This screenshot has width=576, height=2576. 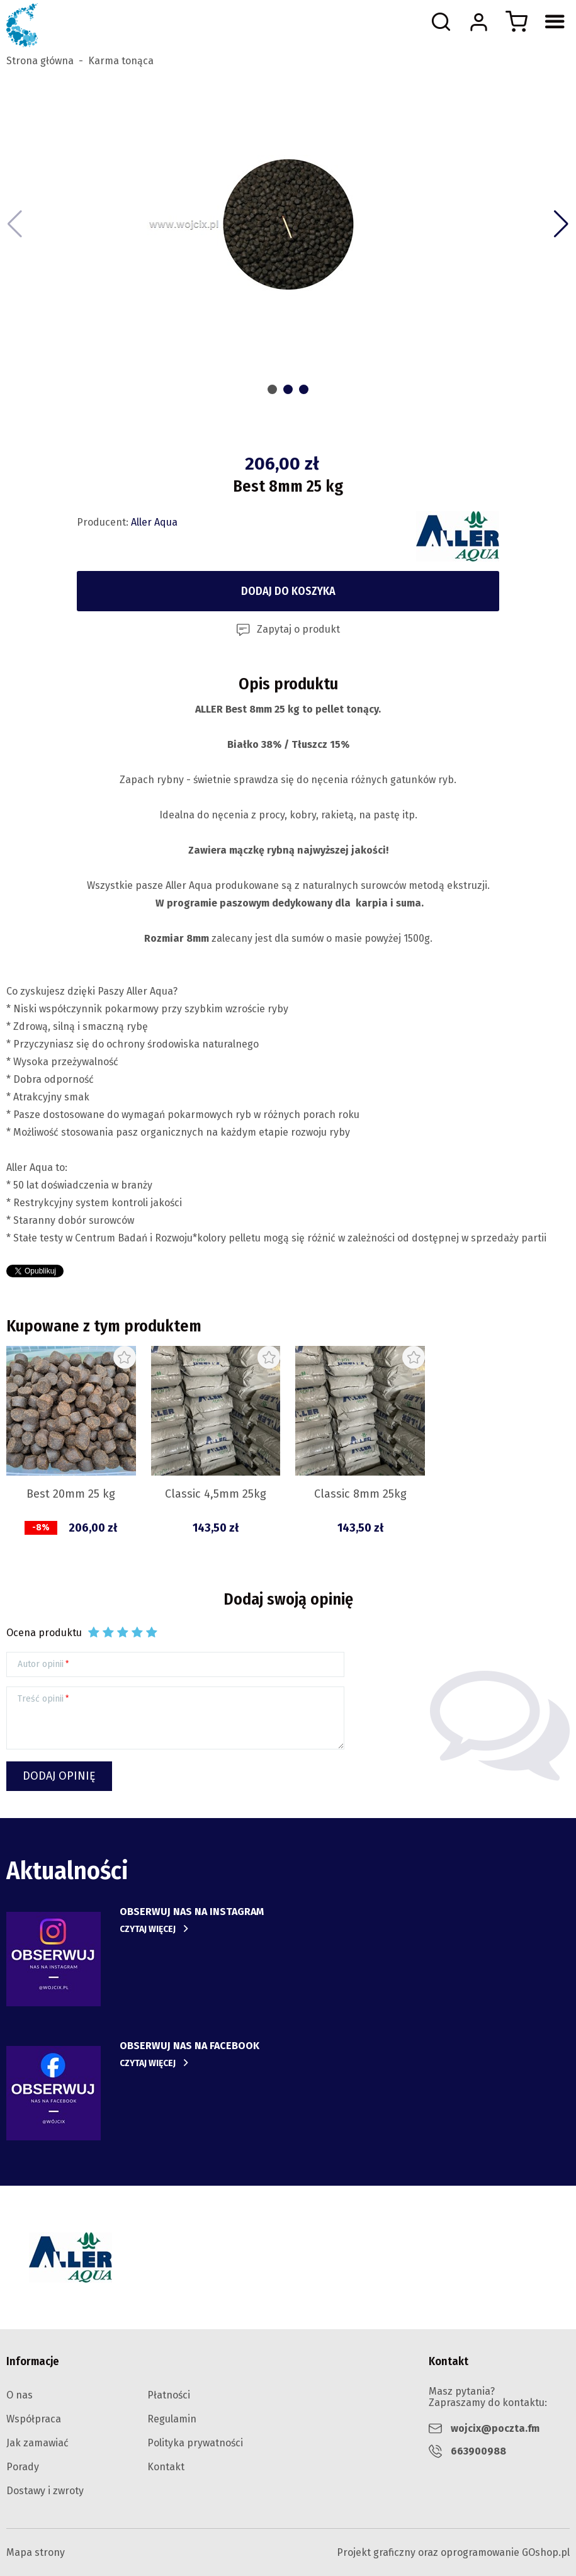 I want to click on Aller Aqua, so click(x=154, y=522).